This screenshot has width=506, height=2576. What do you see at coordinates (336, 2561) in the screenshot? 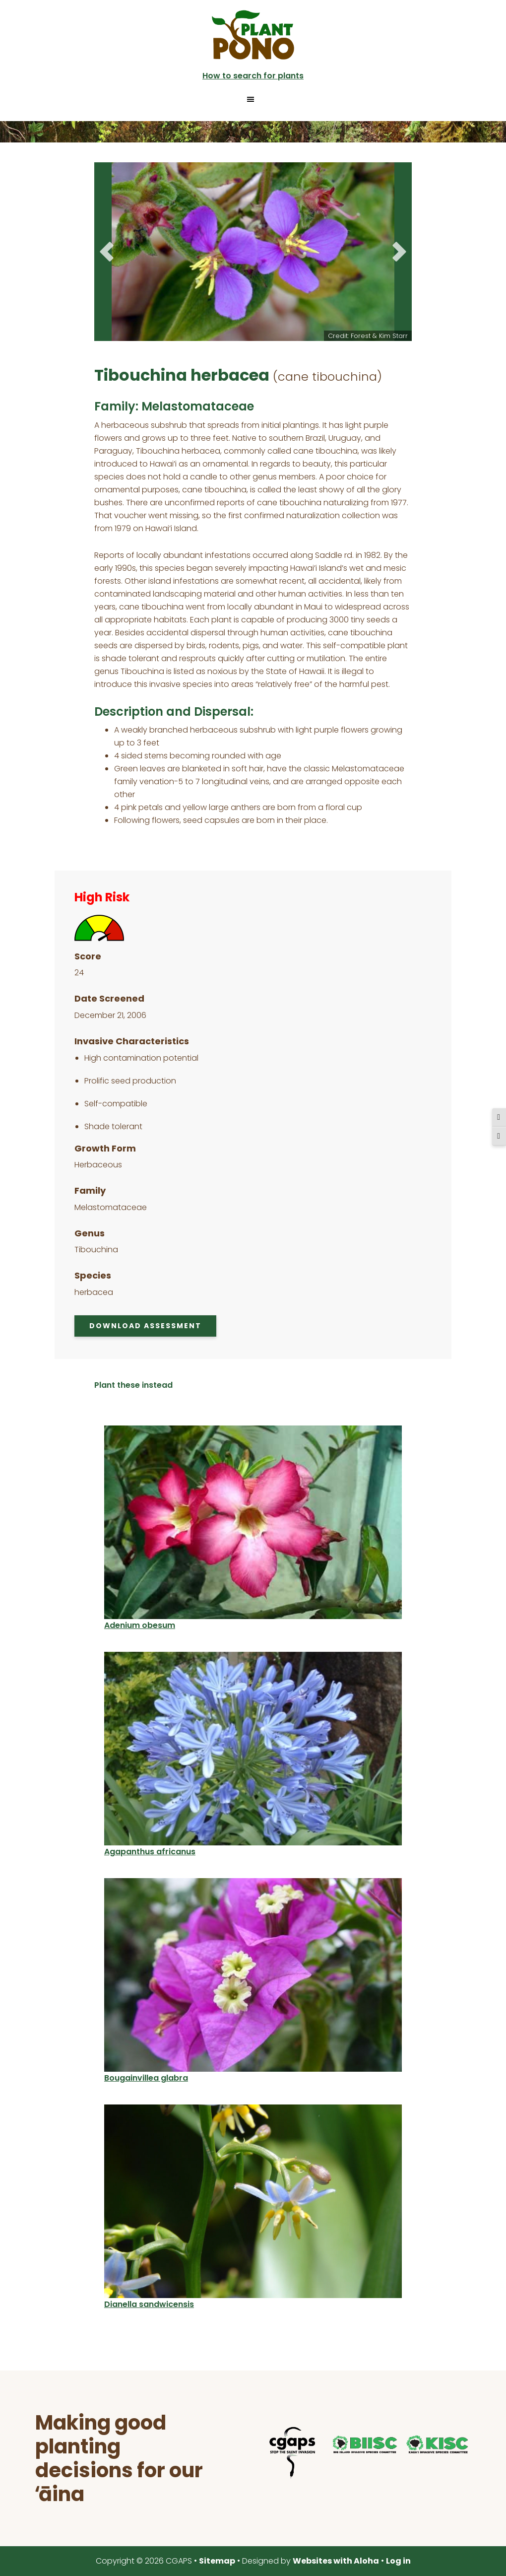
I see `Websites with Aloha` at bounding box center [336, 2561].